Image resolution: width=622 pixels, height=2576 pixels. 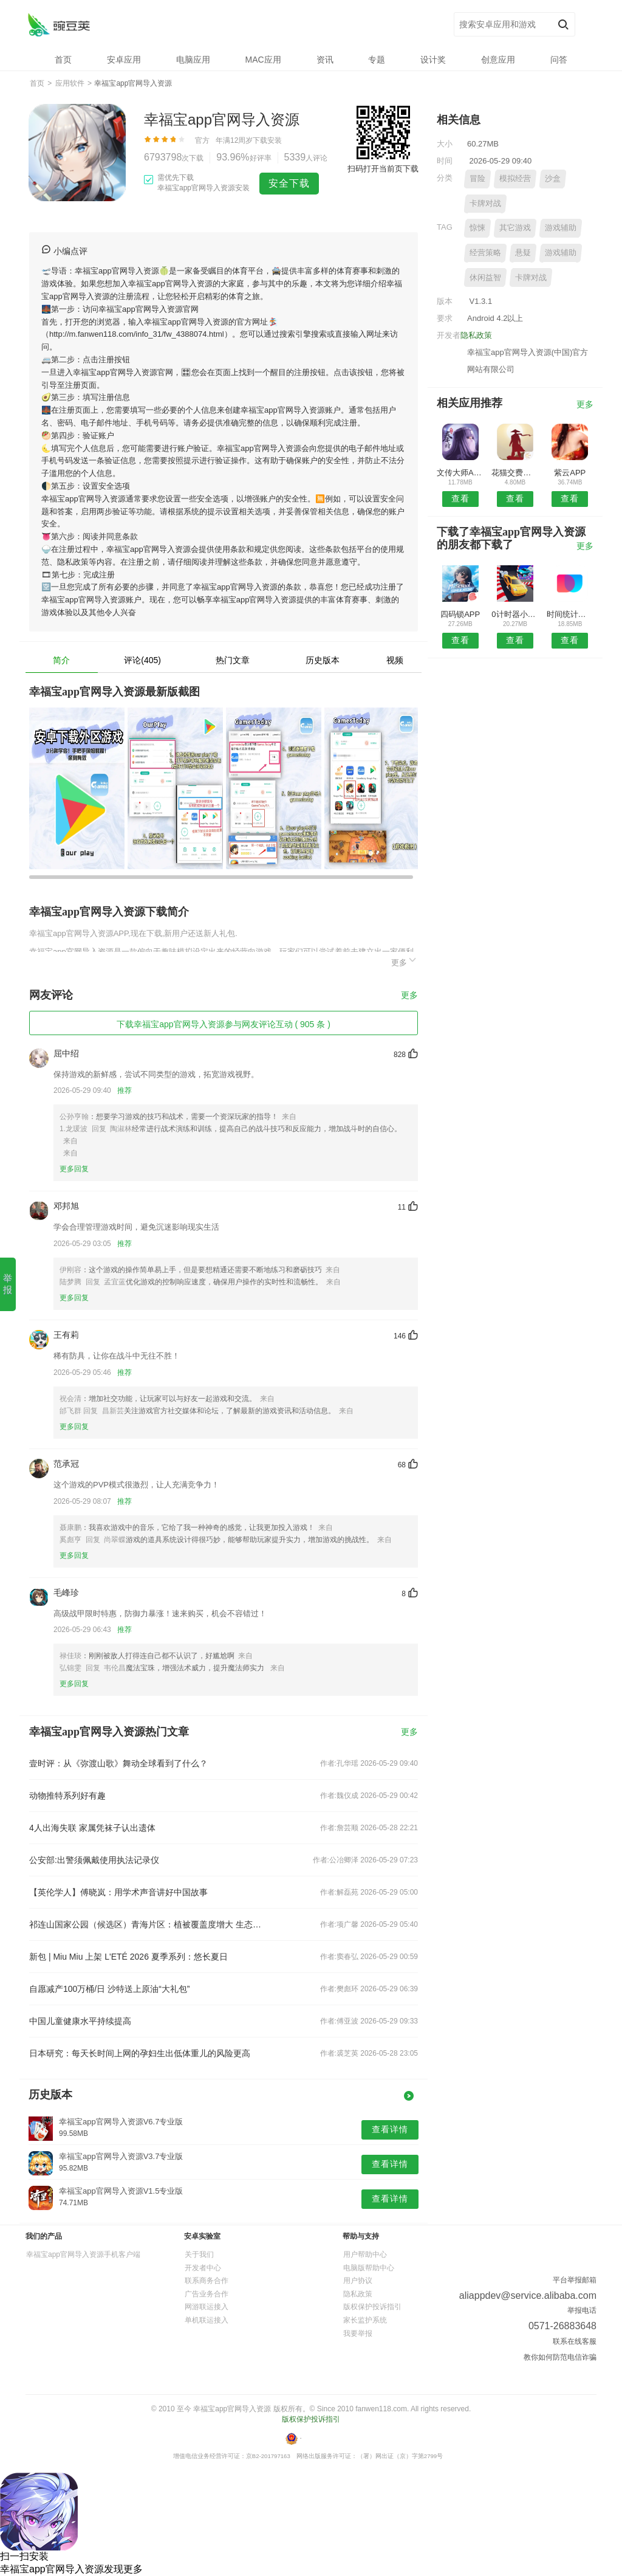 What do you see at coordinates (514, 472) in the screenshot?
I see `花猫交费安卓版` at bounding box center [514, 472].